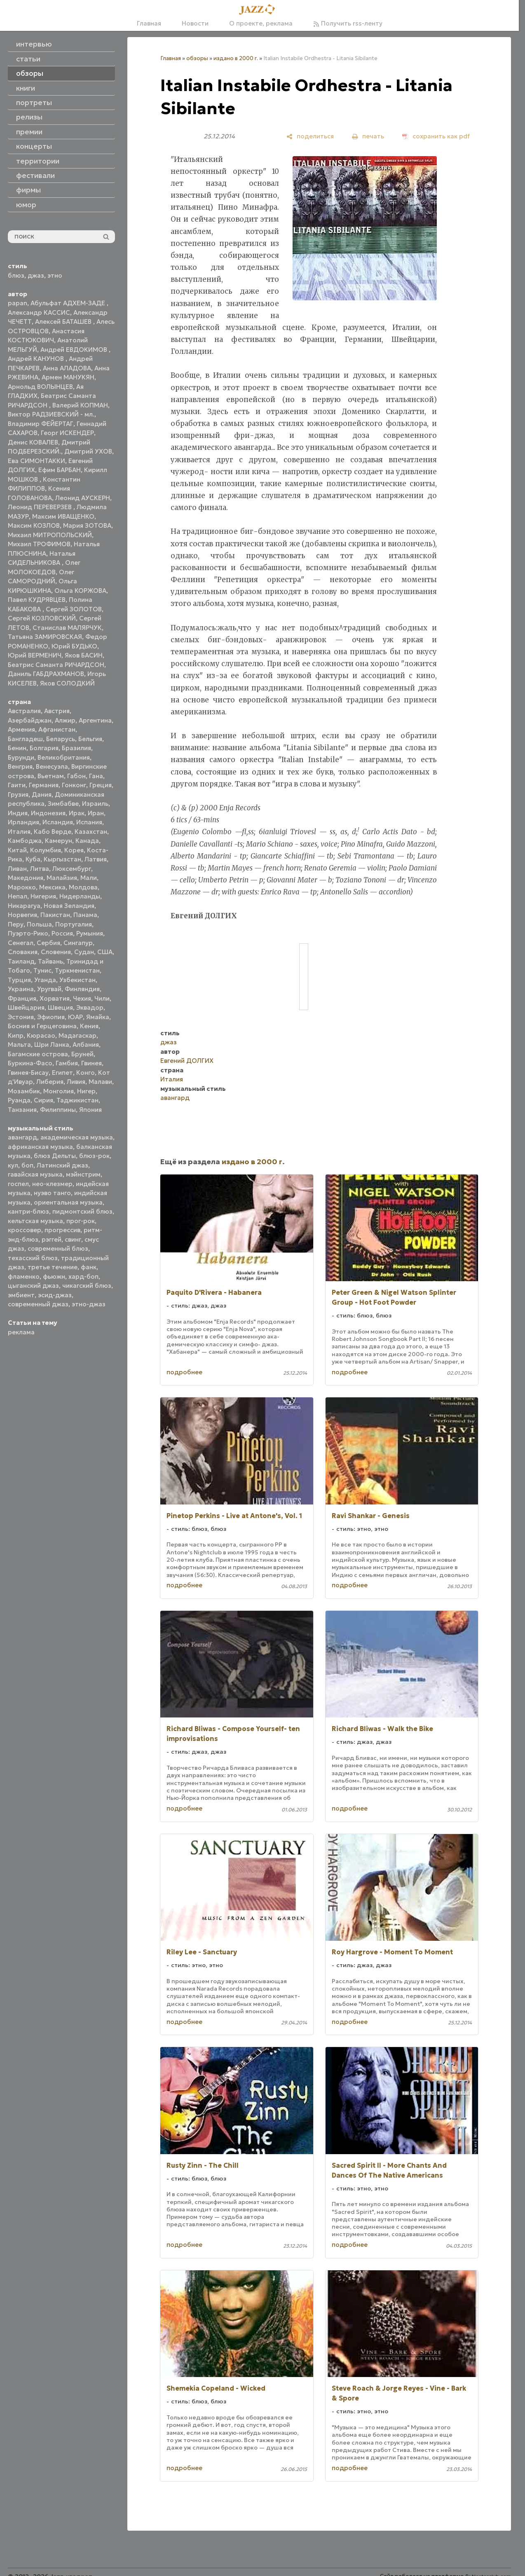  I want to click on рэггей, so click(51, 1239).